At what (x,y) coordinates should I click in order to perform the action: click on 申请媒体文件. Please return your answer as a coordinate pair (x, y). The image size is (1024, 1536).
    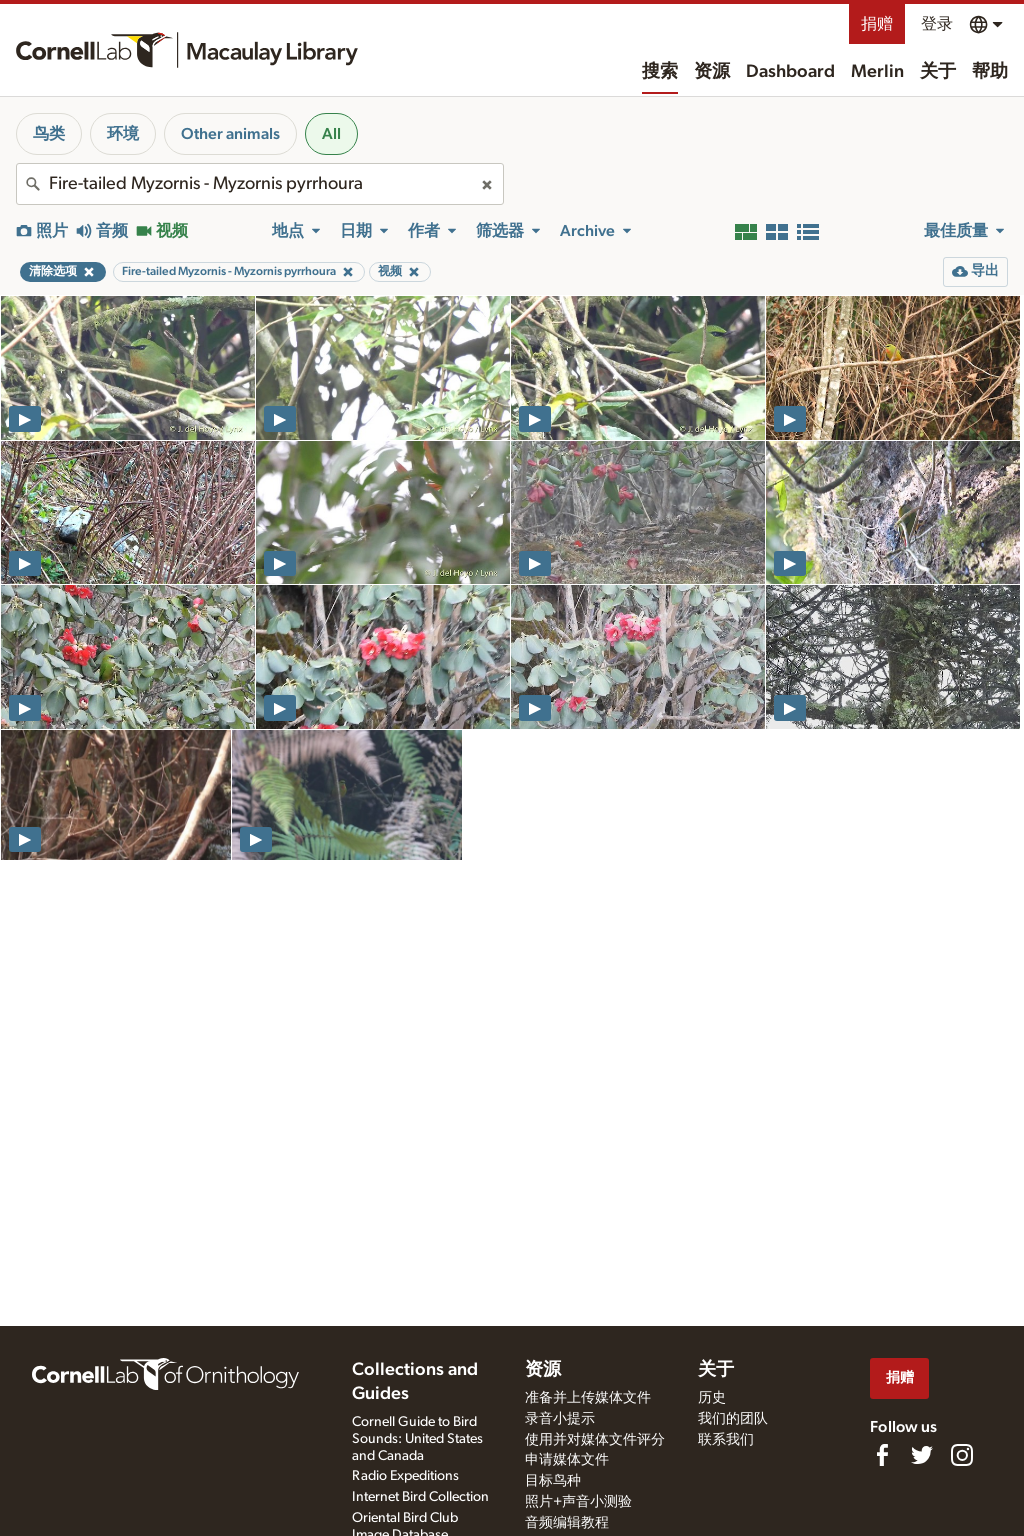
    Looking at the image, I should click on (567, 1460).